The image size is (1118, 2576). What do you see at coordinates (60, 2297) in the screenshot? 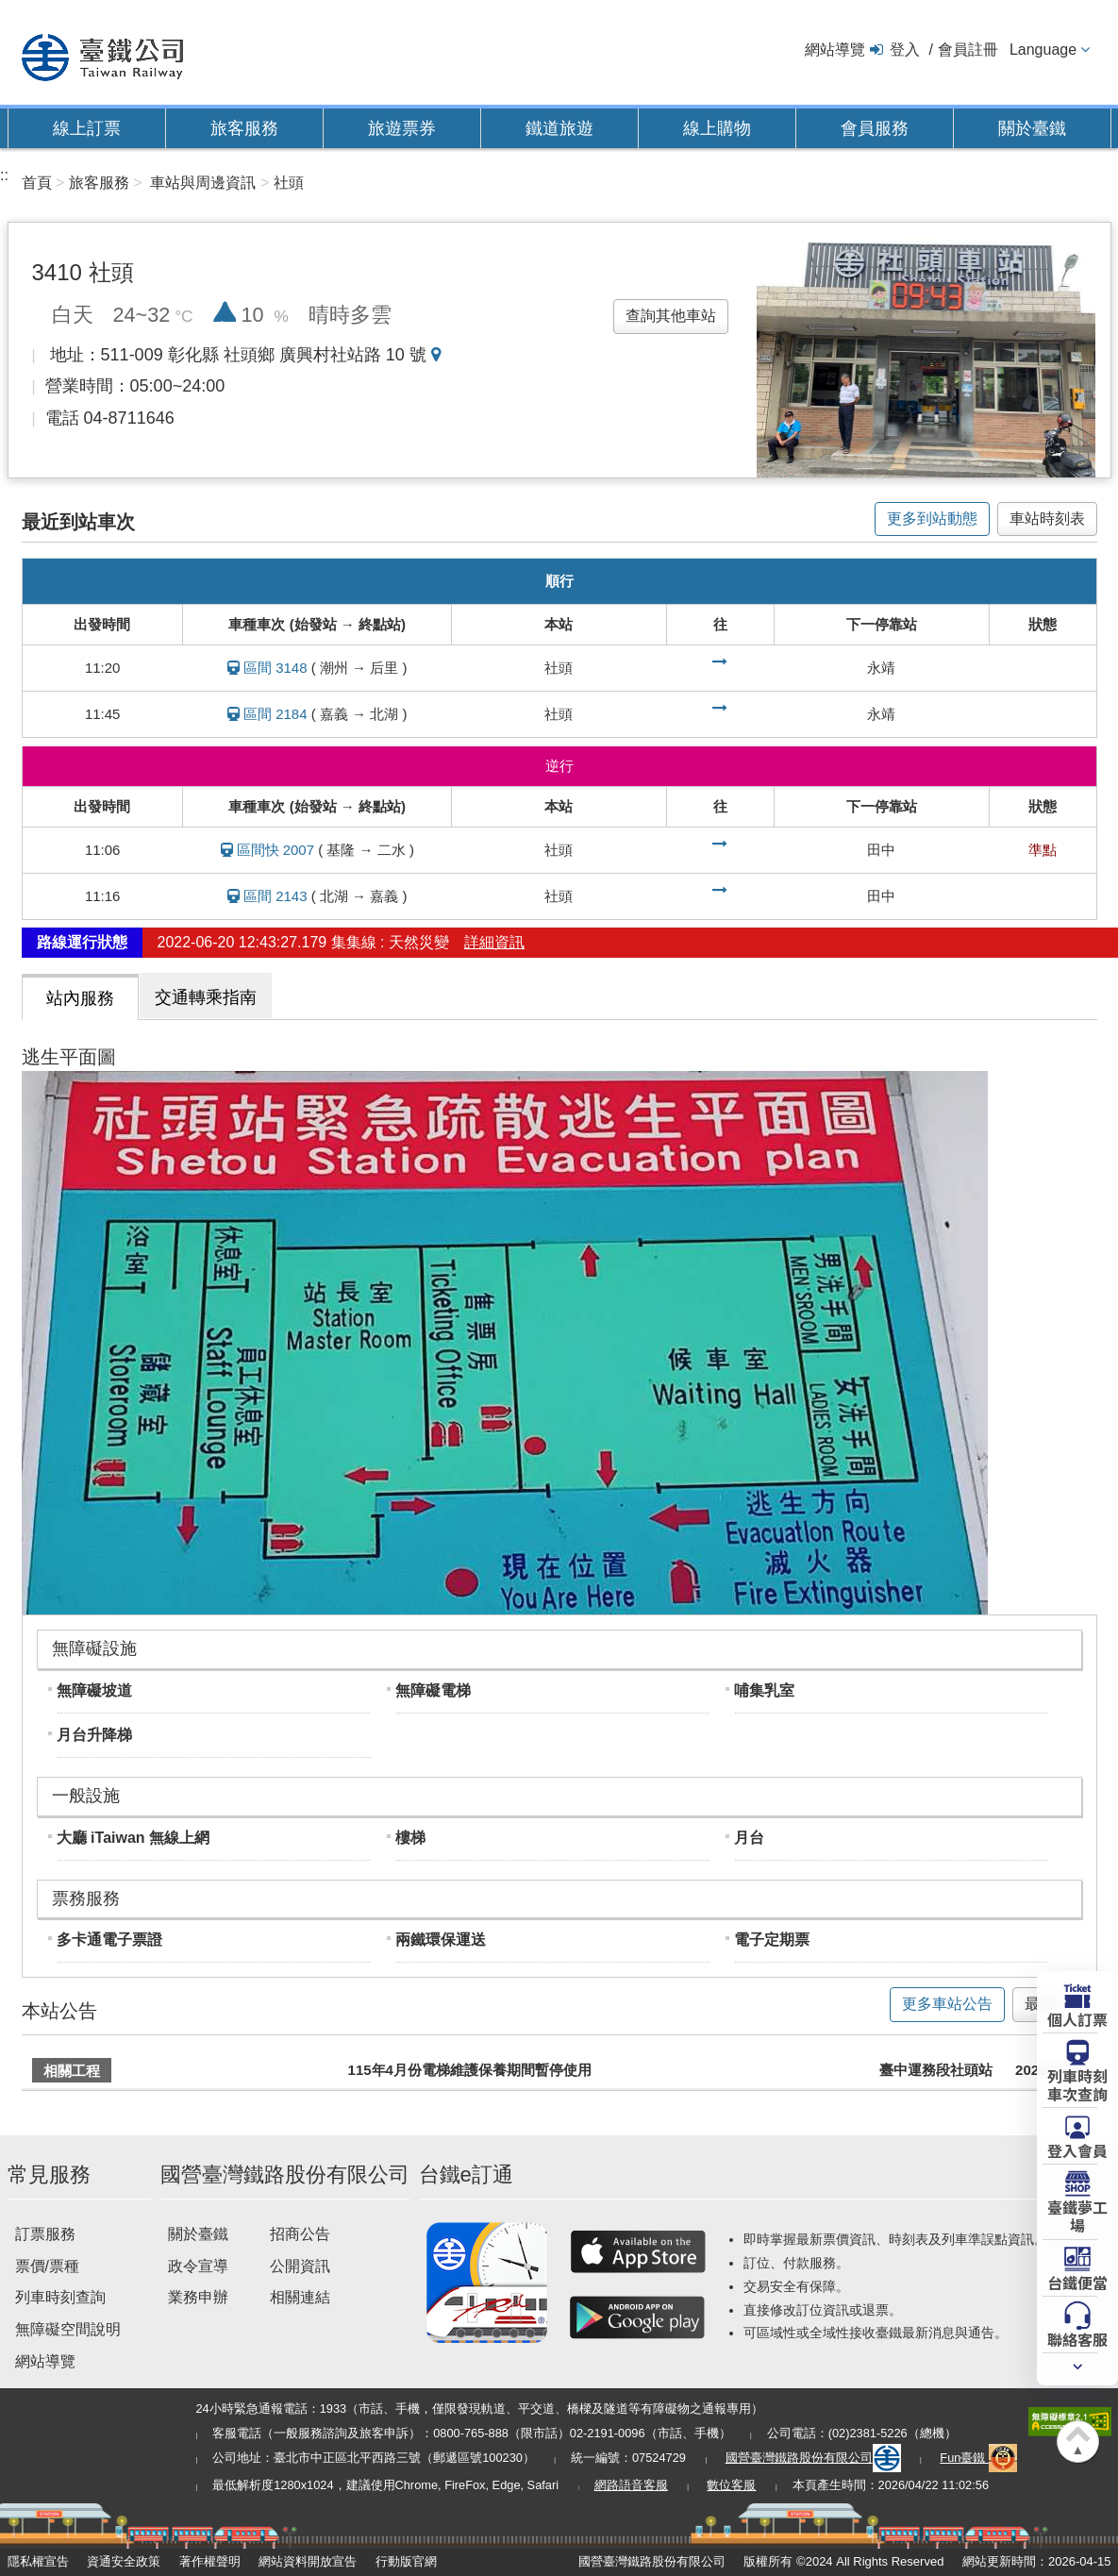
I see `列車時刻查詢` at bounding box center [60, 2297].